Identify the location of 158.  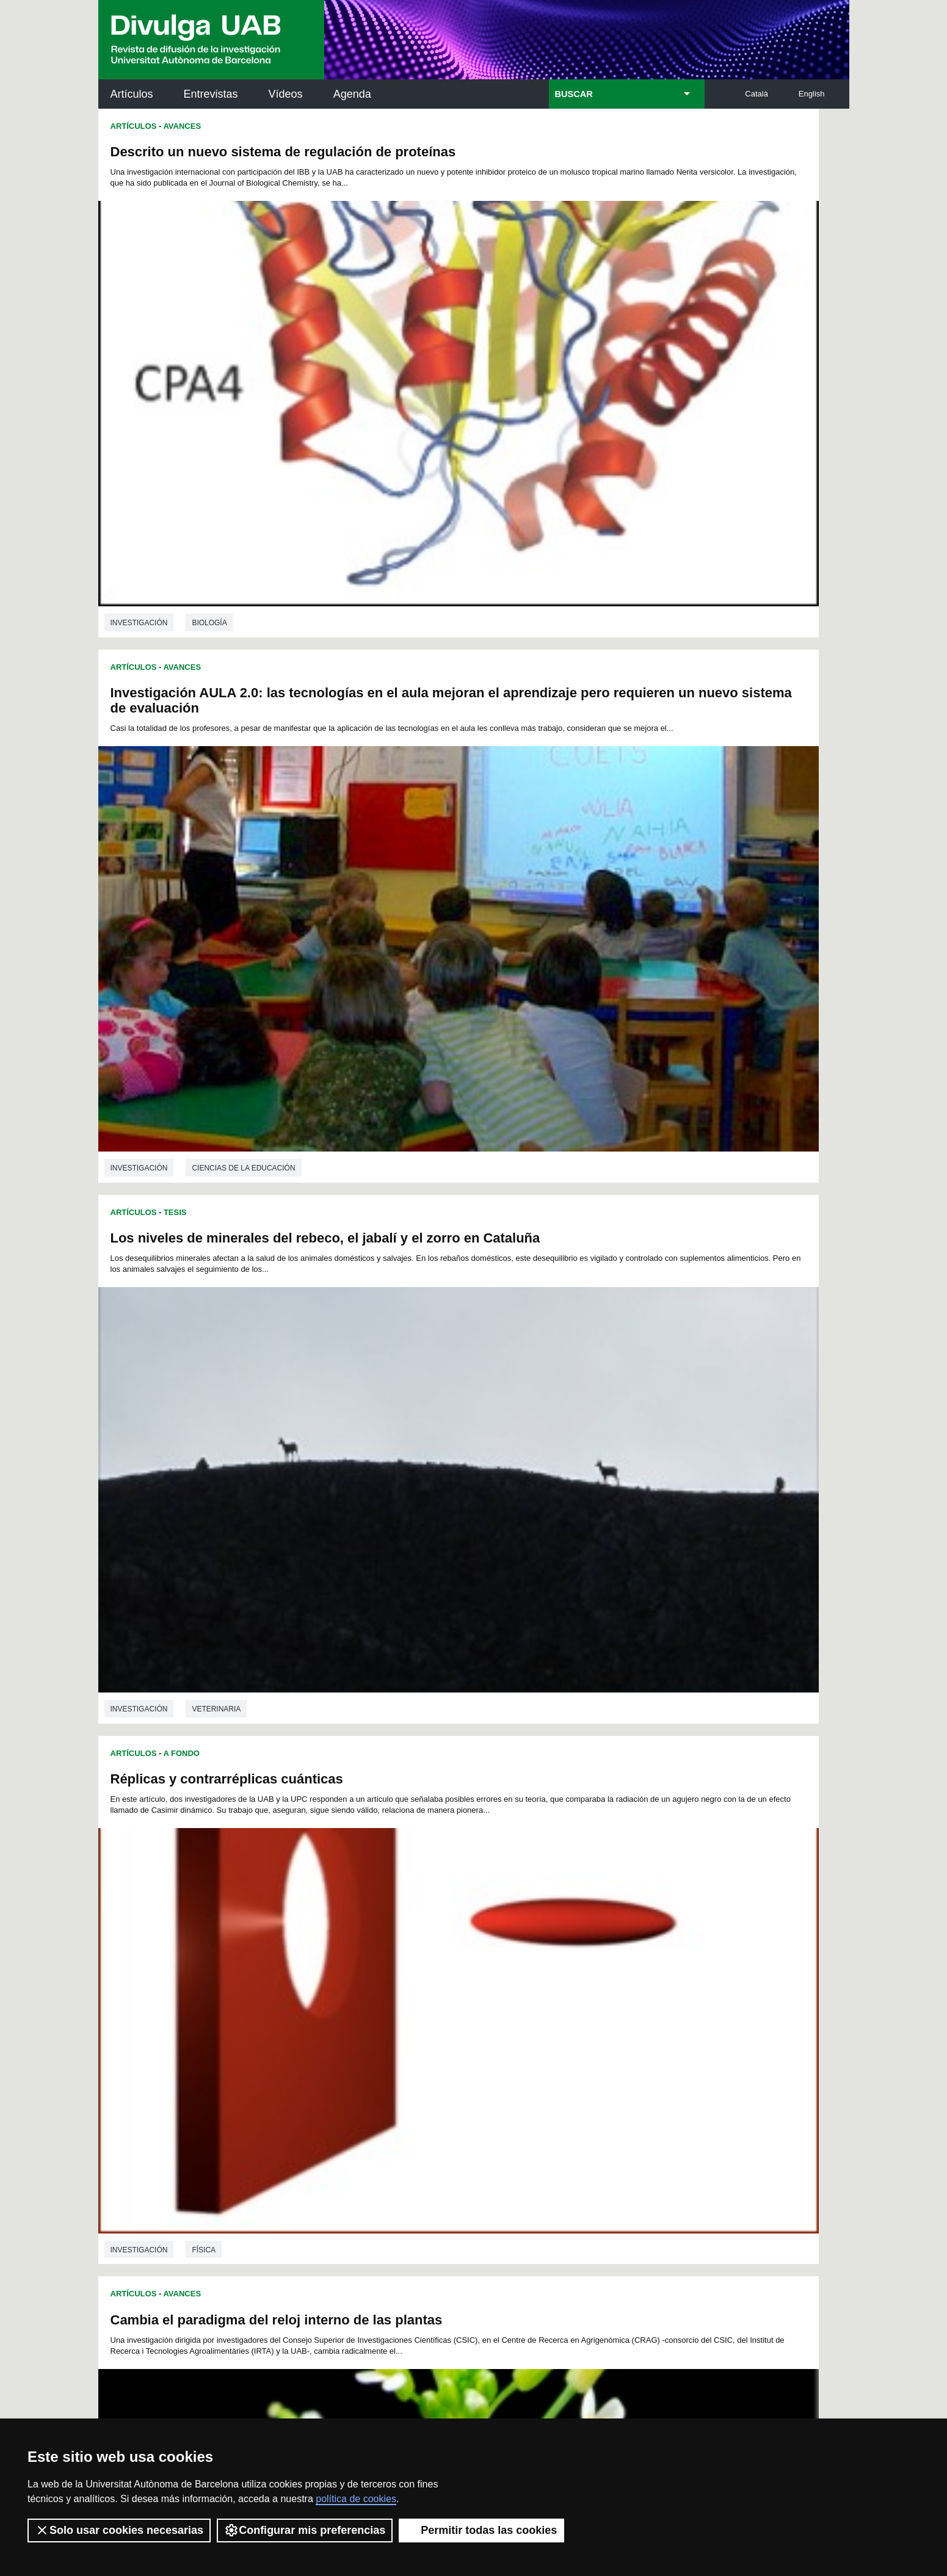
(463, 1987).